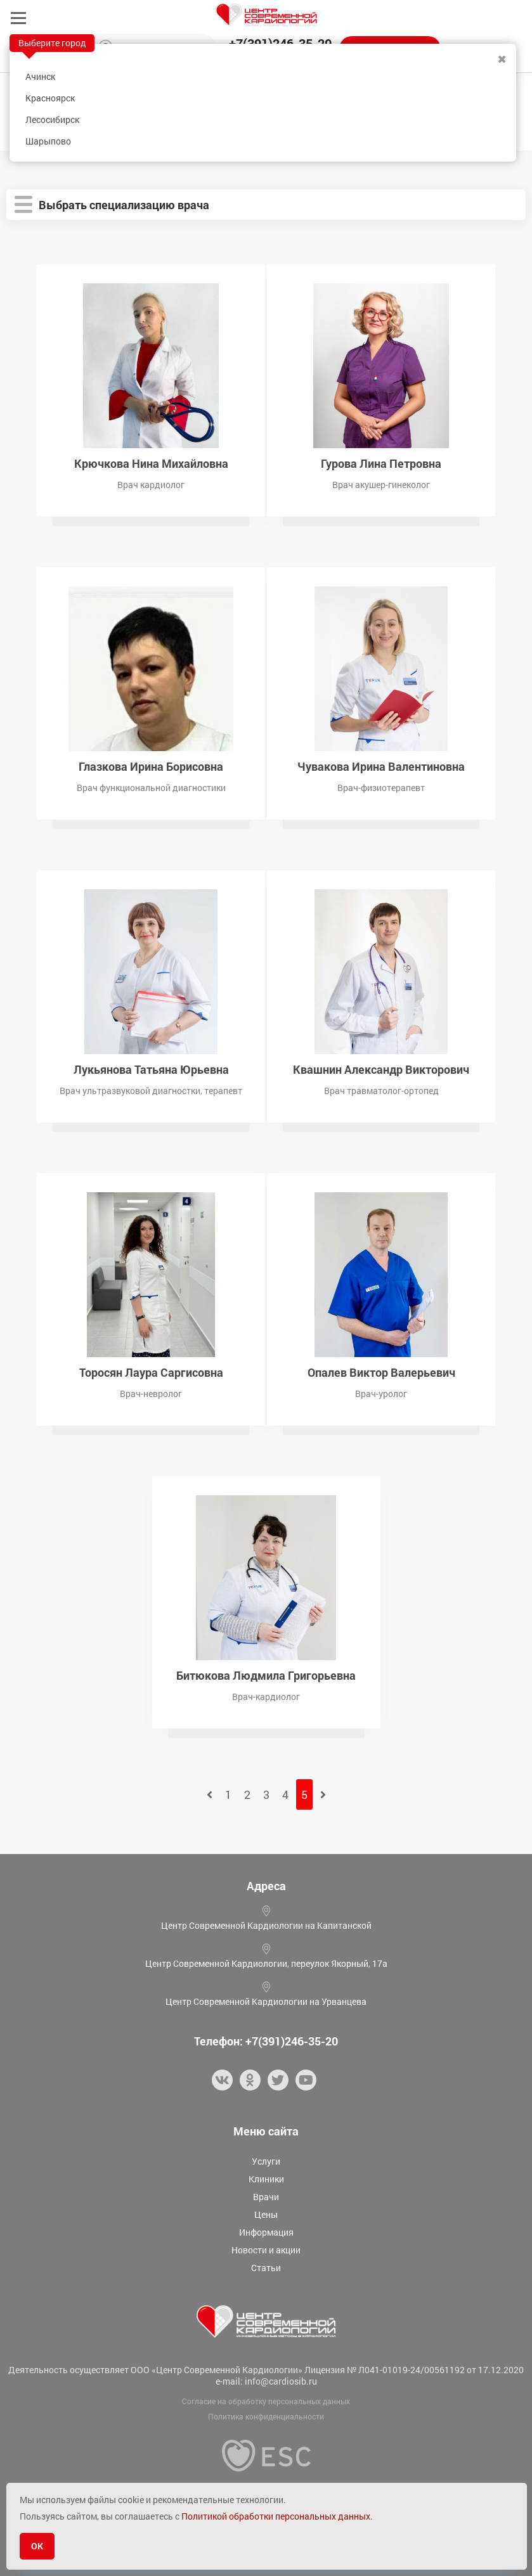 Image resolution: width=532 pixels, height=2576 pixels. I want to click on Политикой обработки персональных данных, so click(275, 2516).